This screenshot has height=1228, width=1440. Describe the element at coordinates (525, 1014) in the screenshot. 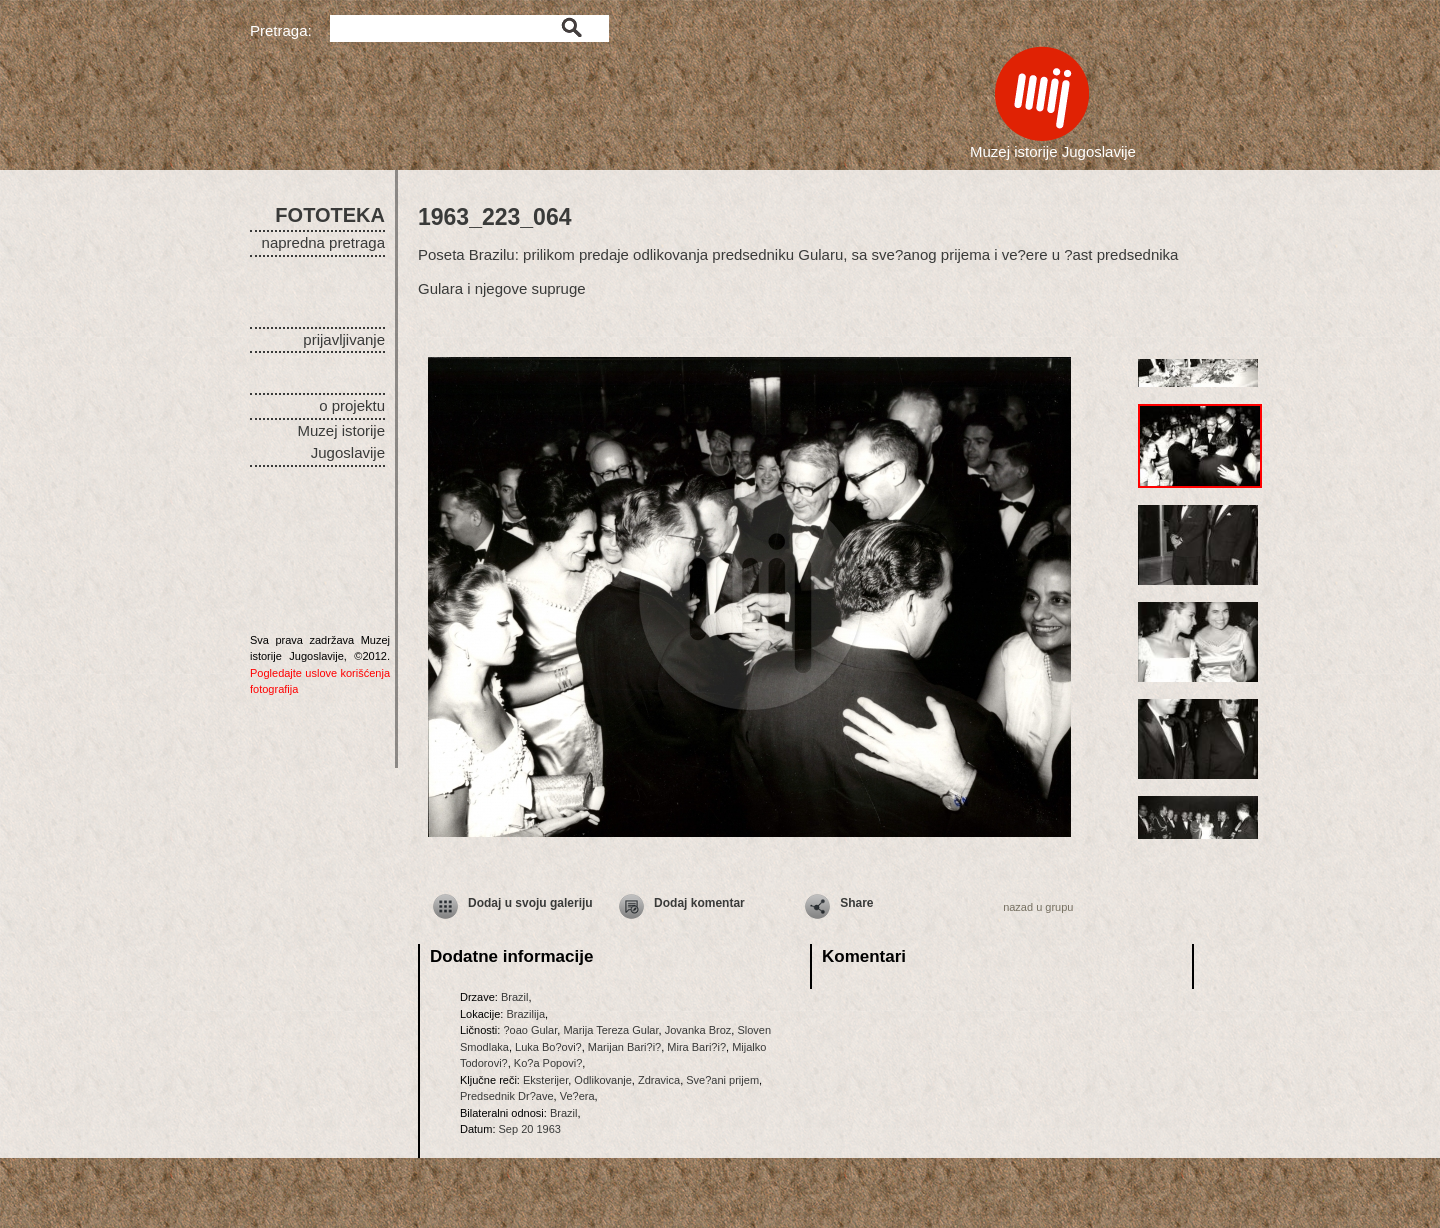

I see `Brazilija` at that location.